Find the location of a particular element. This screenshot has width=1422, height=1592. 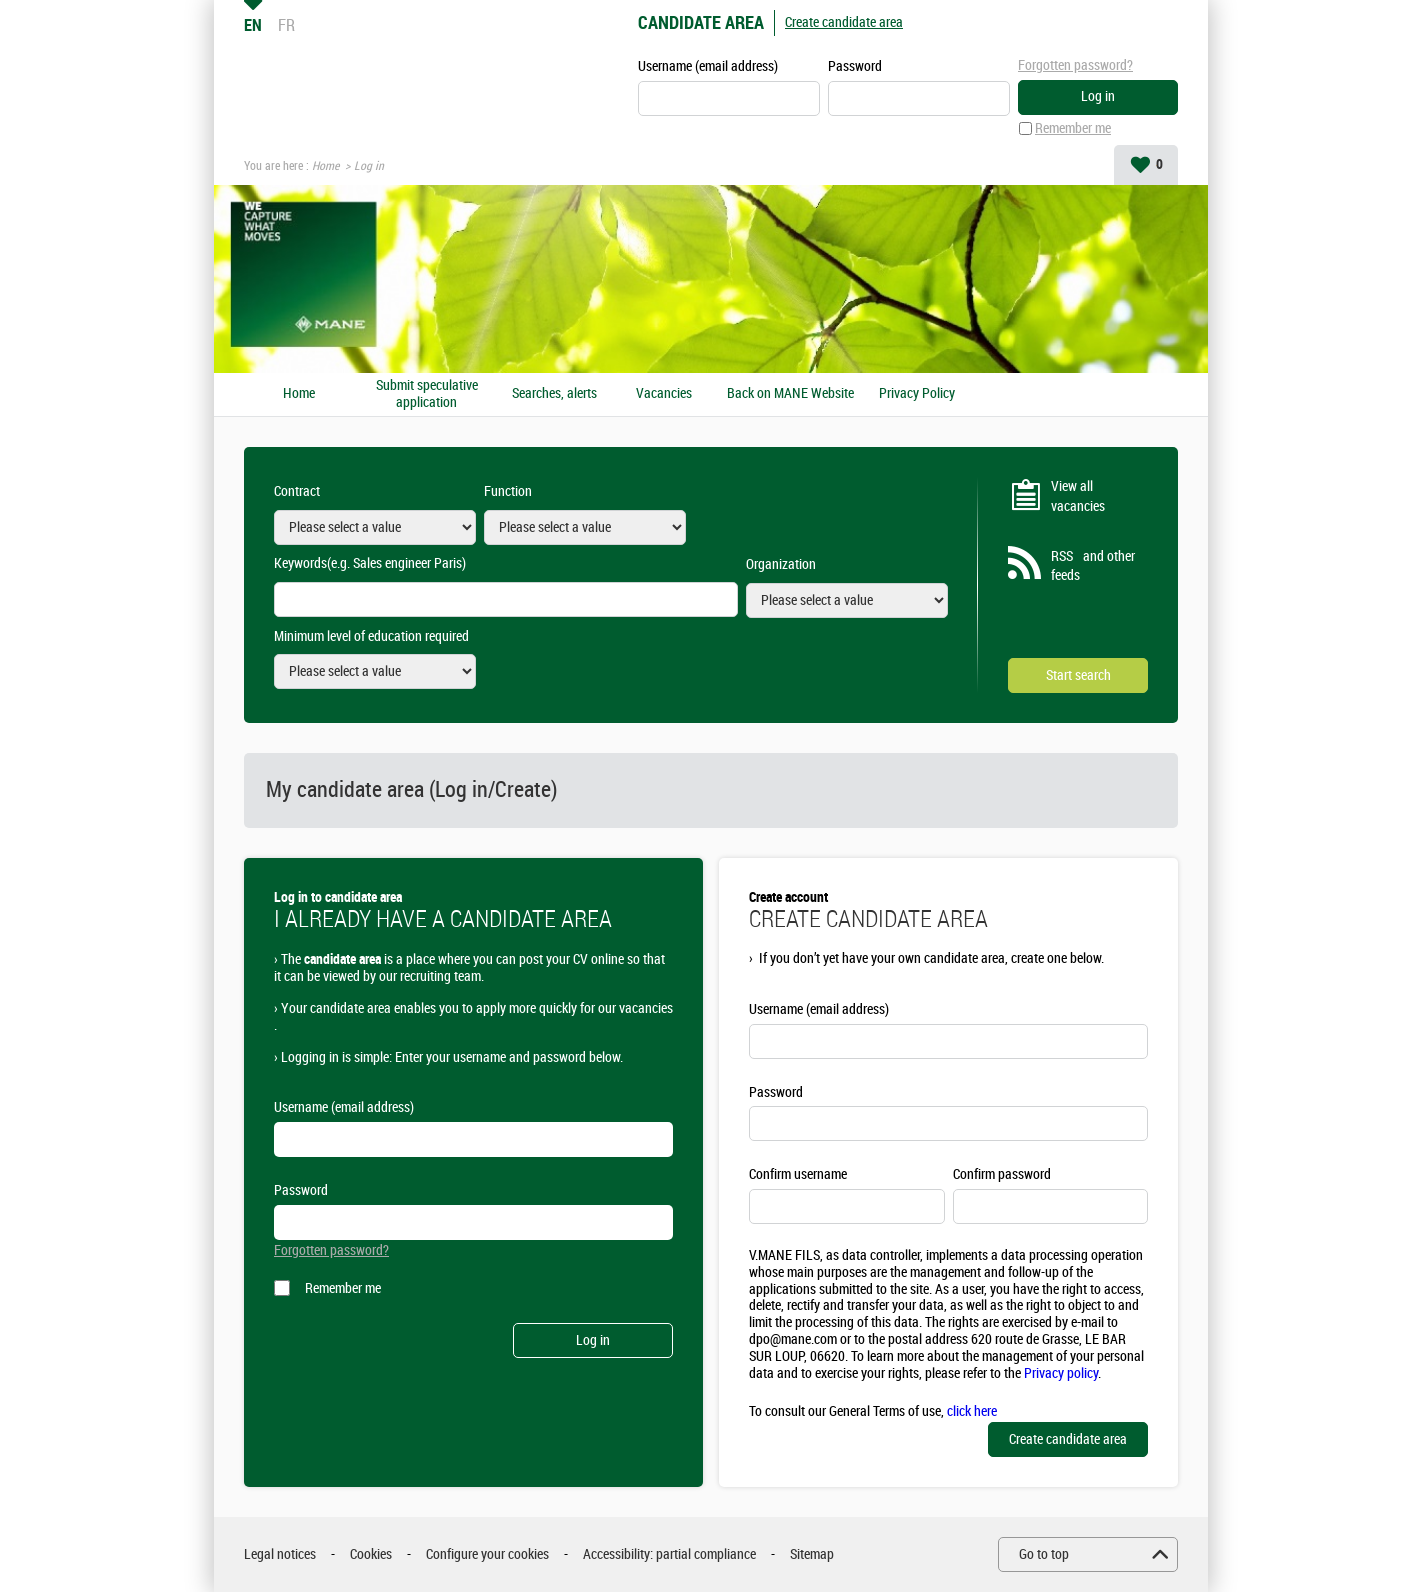

click here is located at coordinates (972, 1411).